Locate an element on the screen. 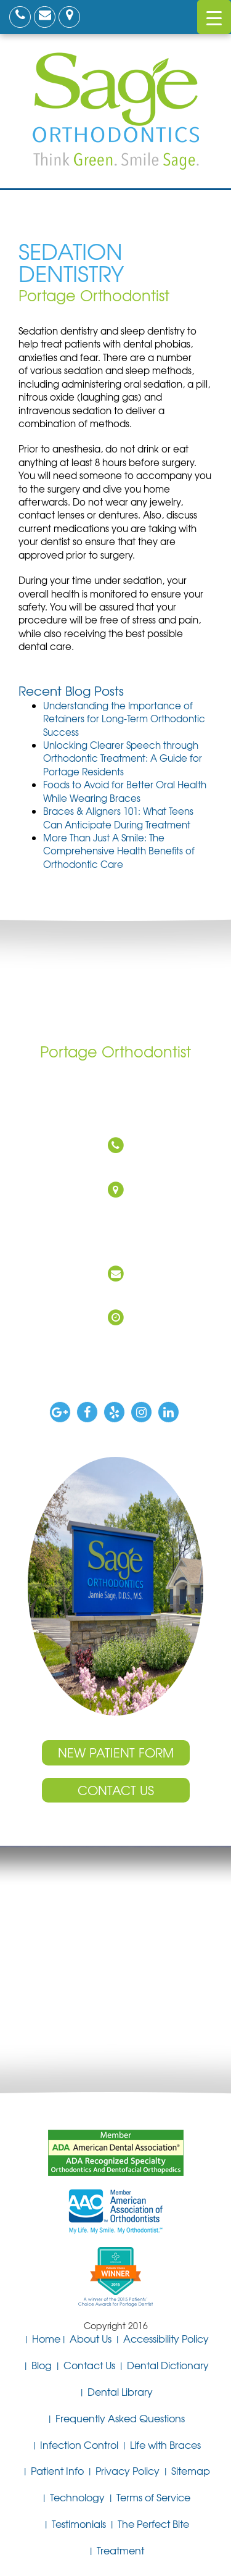 Image resolution: width=231 pixels, height=2576 pixels. (269) 327-0760 is located at coordinates (112, 1166).